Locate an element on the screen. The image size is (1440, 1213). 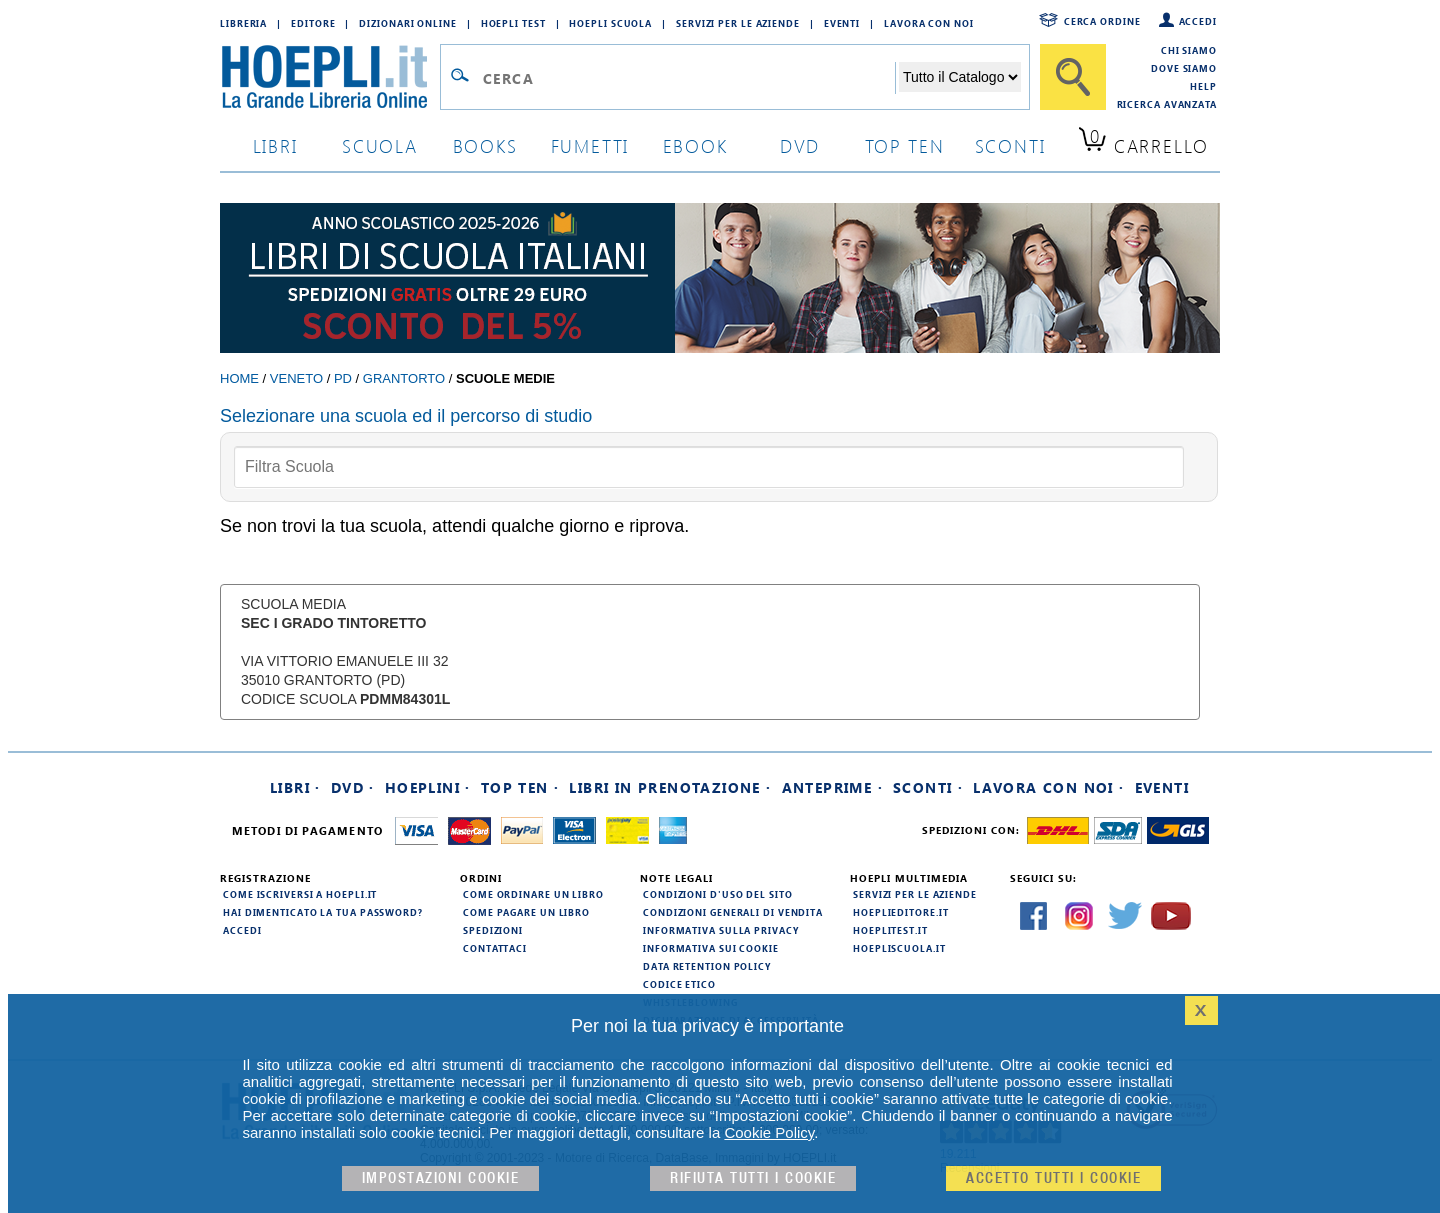
Veneto is located at coordinates (296, 378).